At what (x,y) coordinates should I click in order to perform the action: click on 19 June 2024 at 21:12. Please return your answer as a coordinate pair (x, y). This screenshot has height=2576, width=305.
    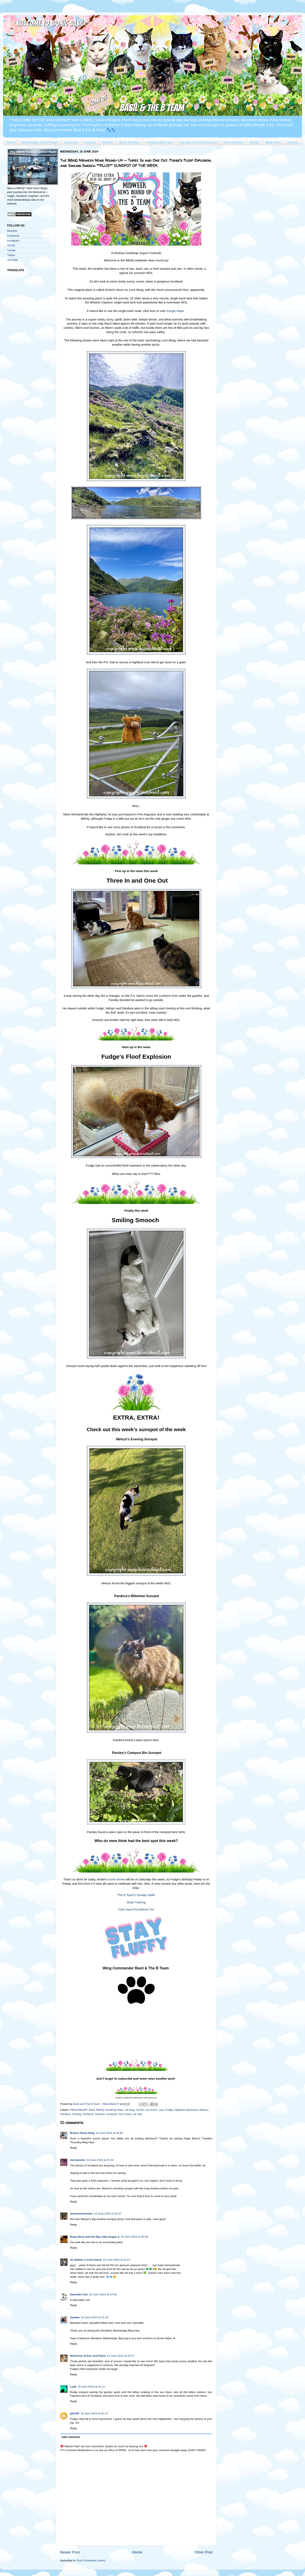
    Looking at the image, I should click on (91, 2386).